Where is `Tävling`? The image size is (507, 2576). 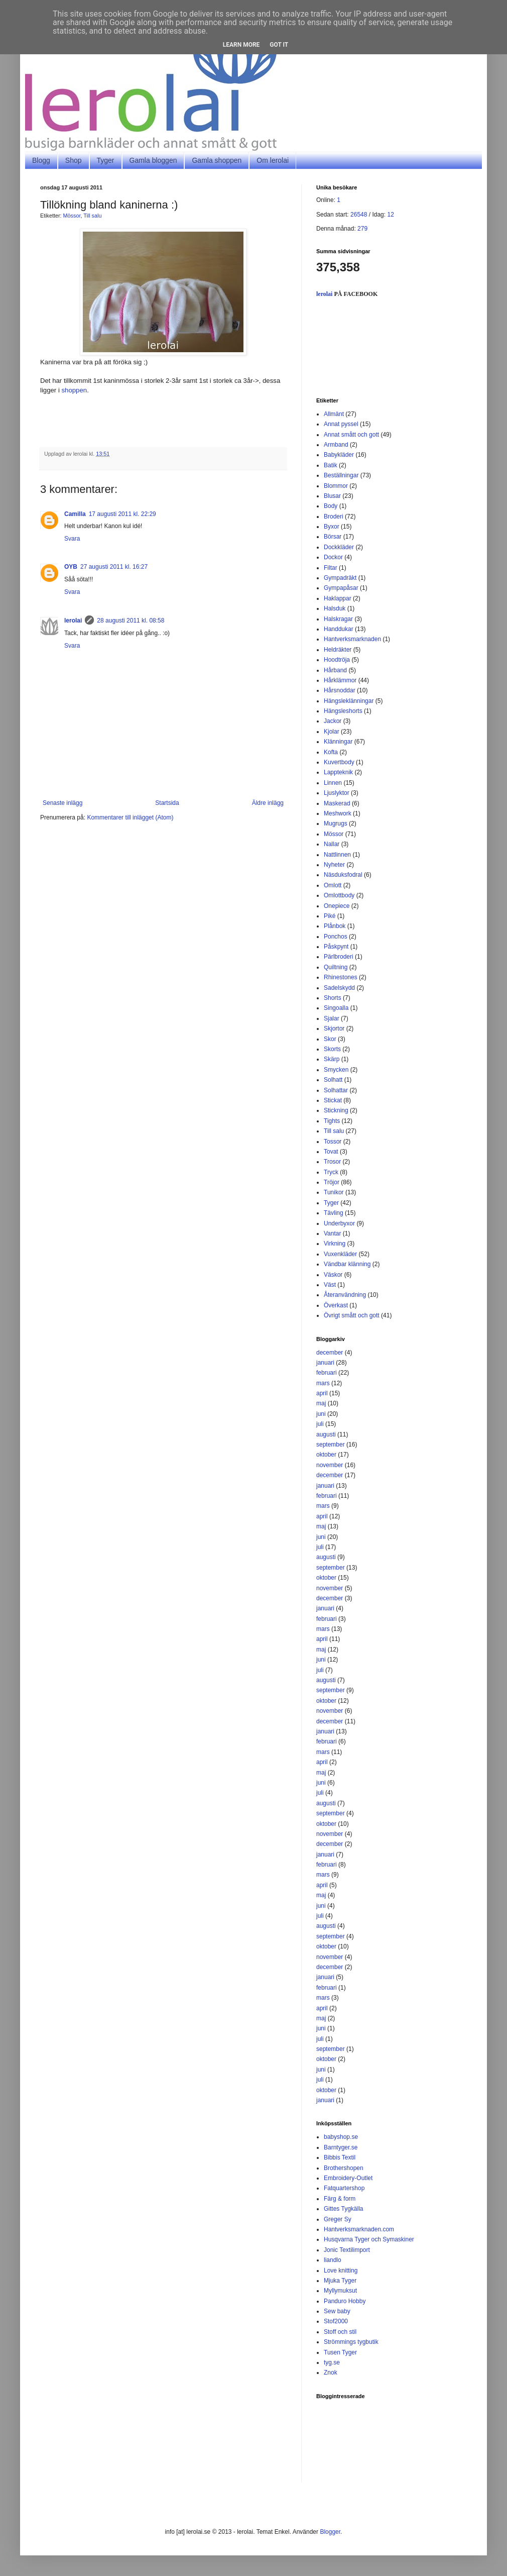
Tävling is located at coordinates (333, 1212).